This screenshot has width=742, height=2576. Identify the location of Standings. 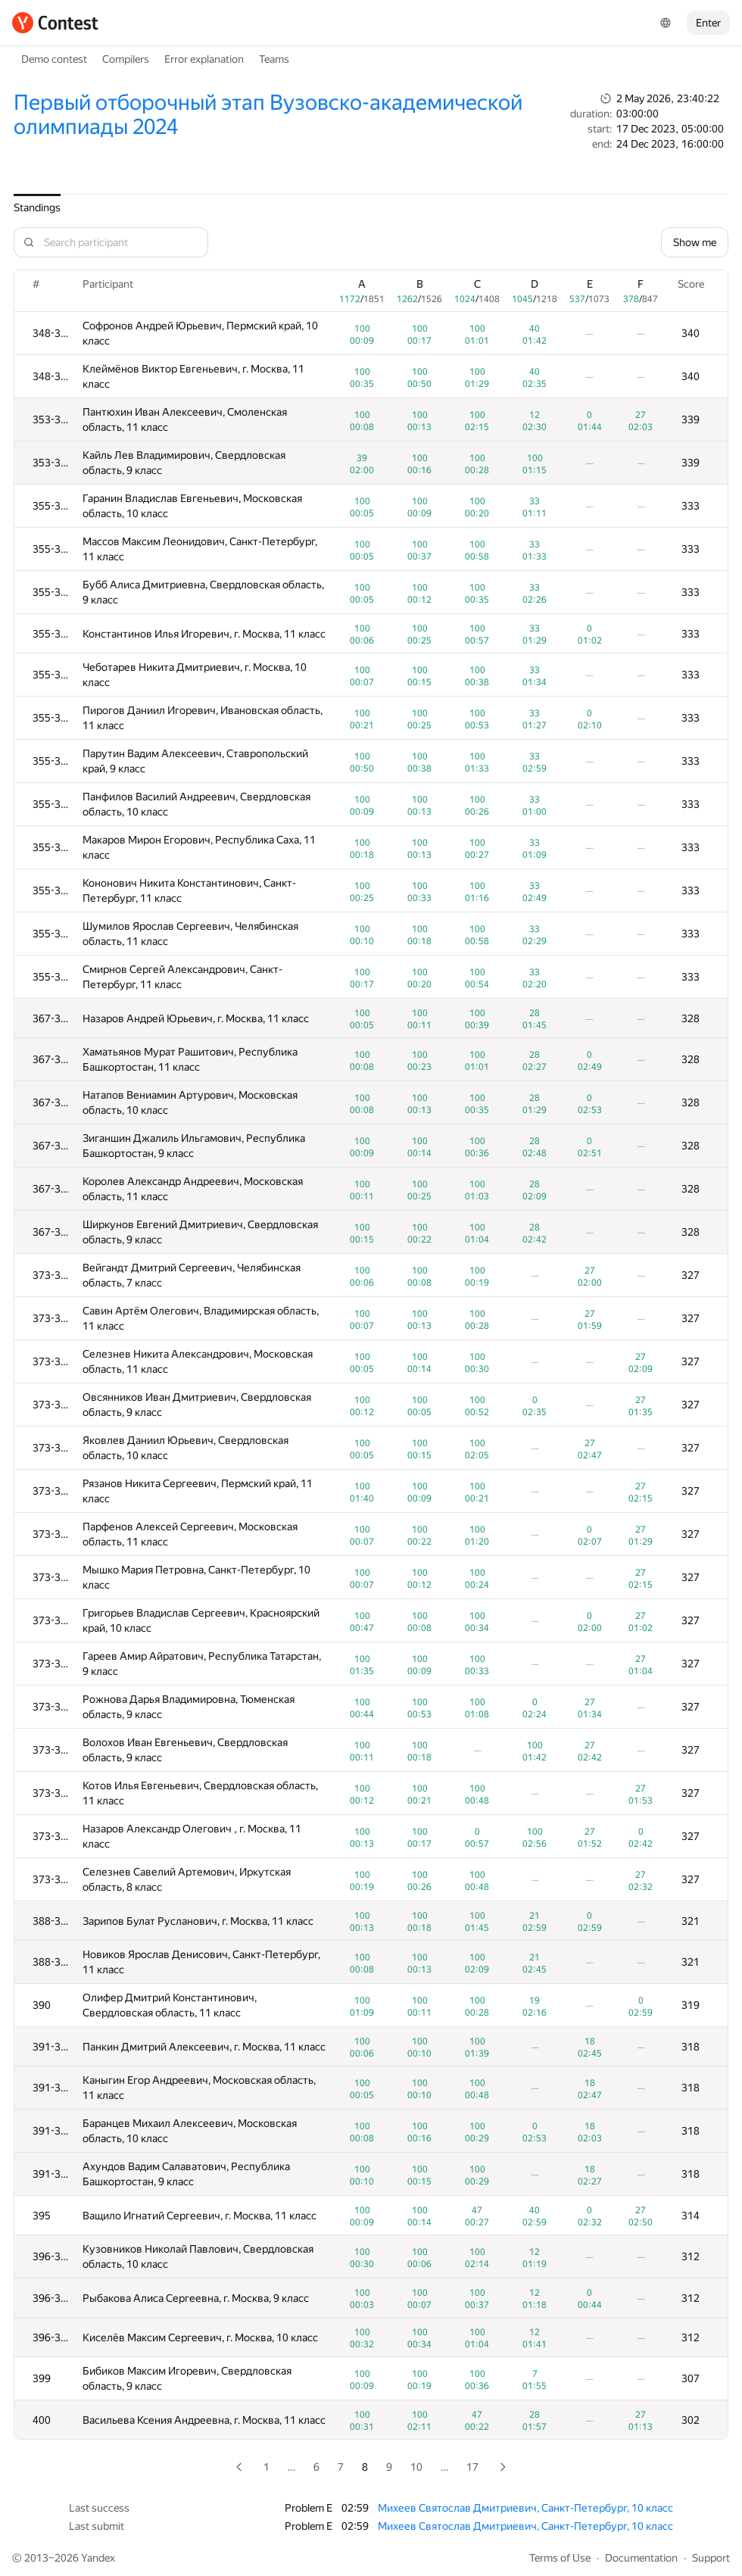
(37, 207).